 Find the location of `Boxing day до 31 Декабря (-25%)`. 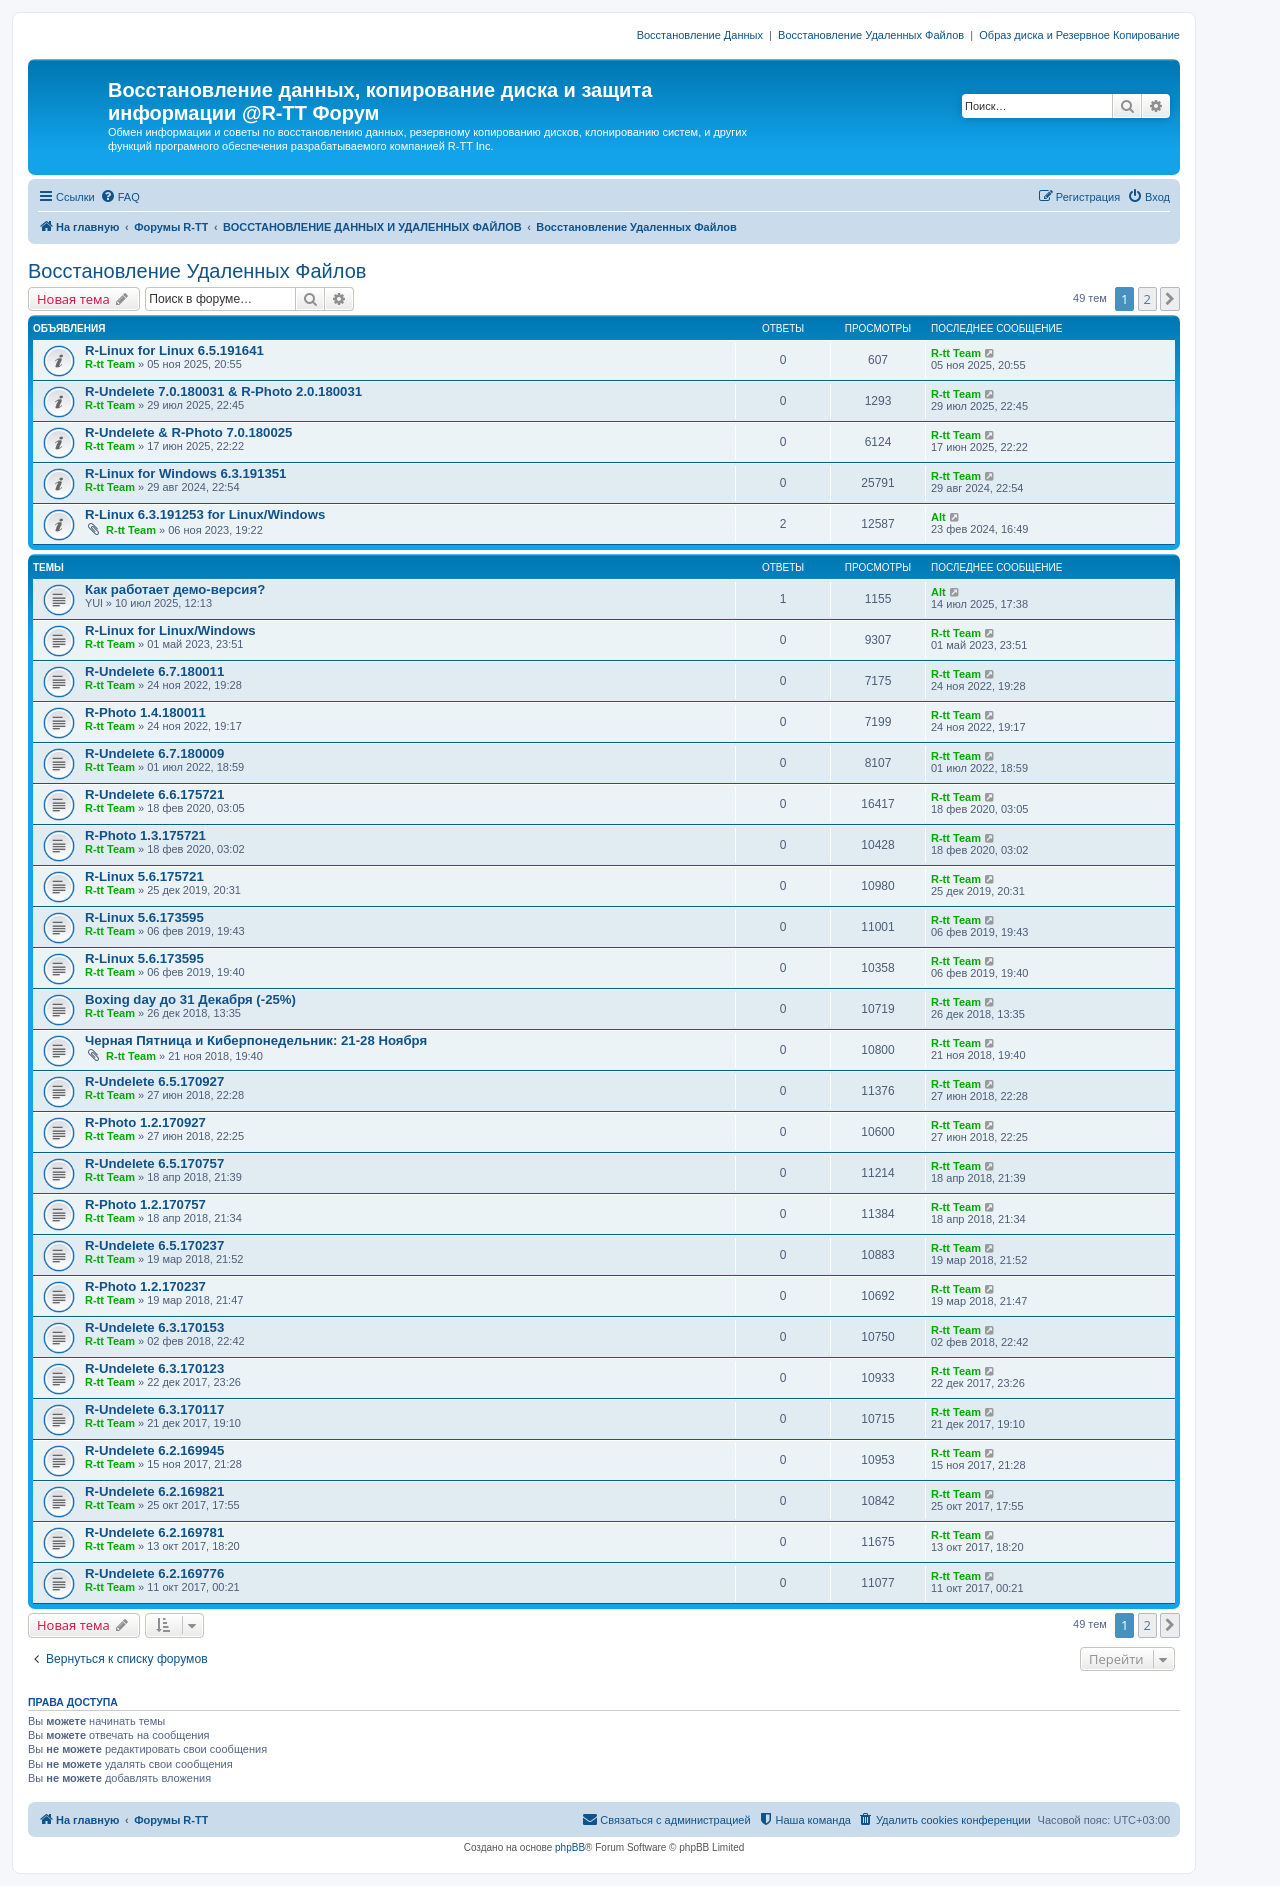

Boxing day до 31 Декабря (-25%) is located at coordinates (190, 999).